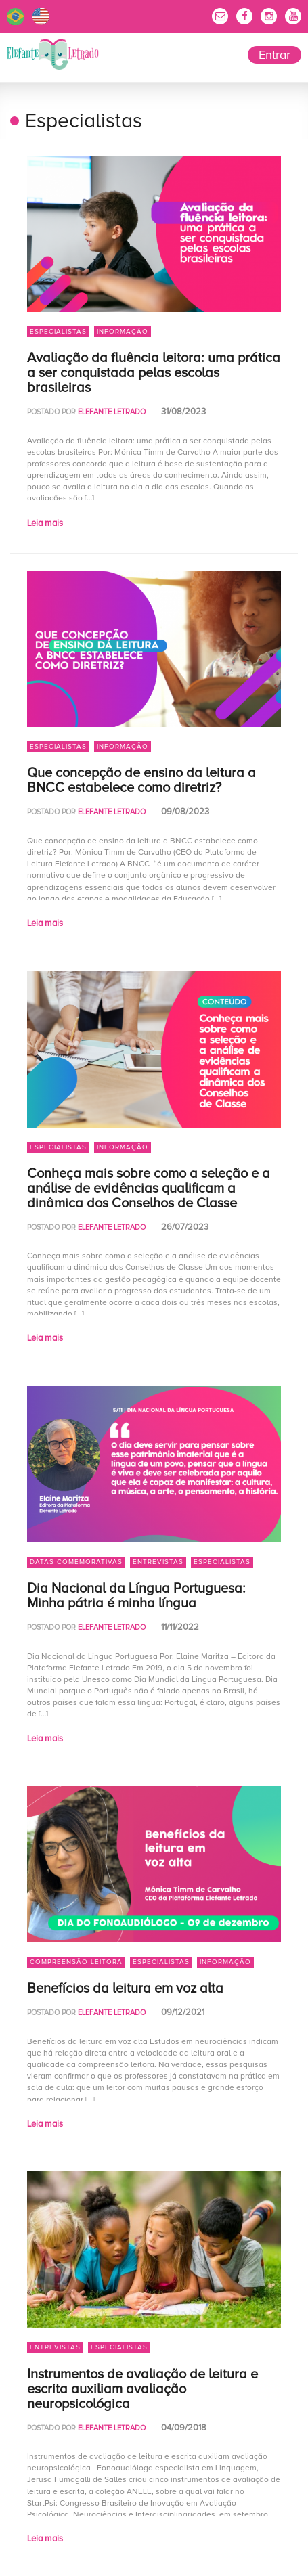 This screenshot has width=308, height=2576. Describe the element at coordinates (184, 1227) in the screenshot. I see `26/07/2023` at that location.